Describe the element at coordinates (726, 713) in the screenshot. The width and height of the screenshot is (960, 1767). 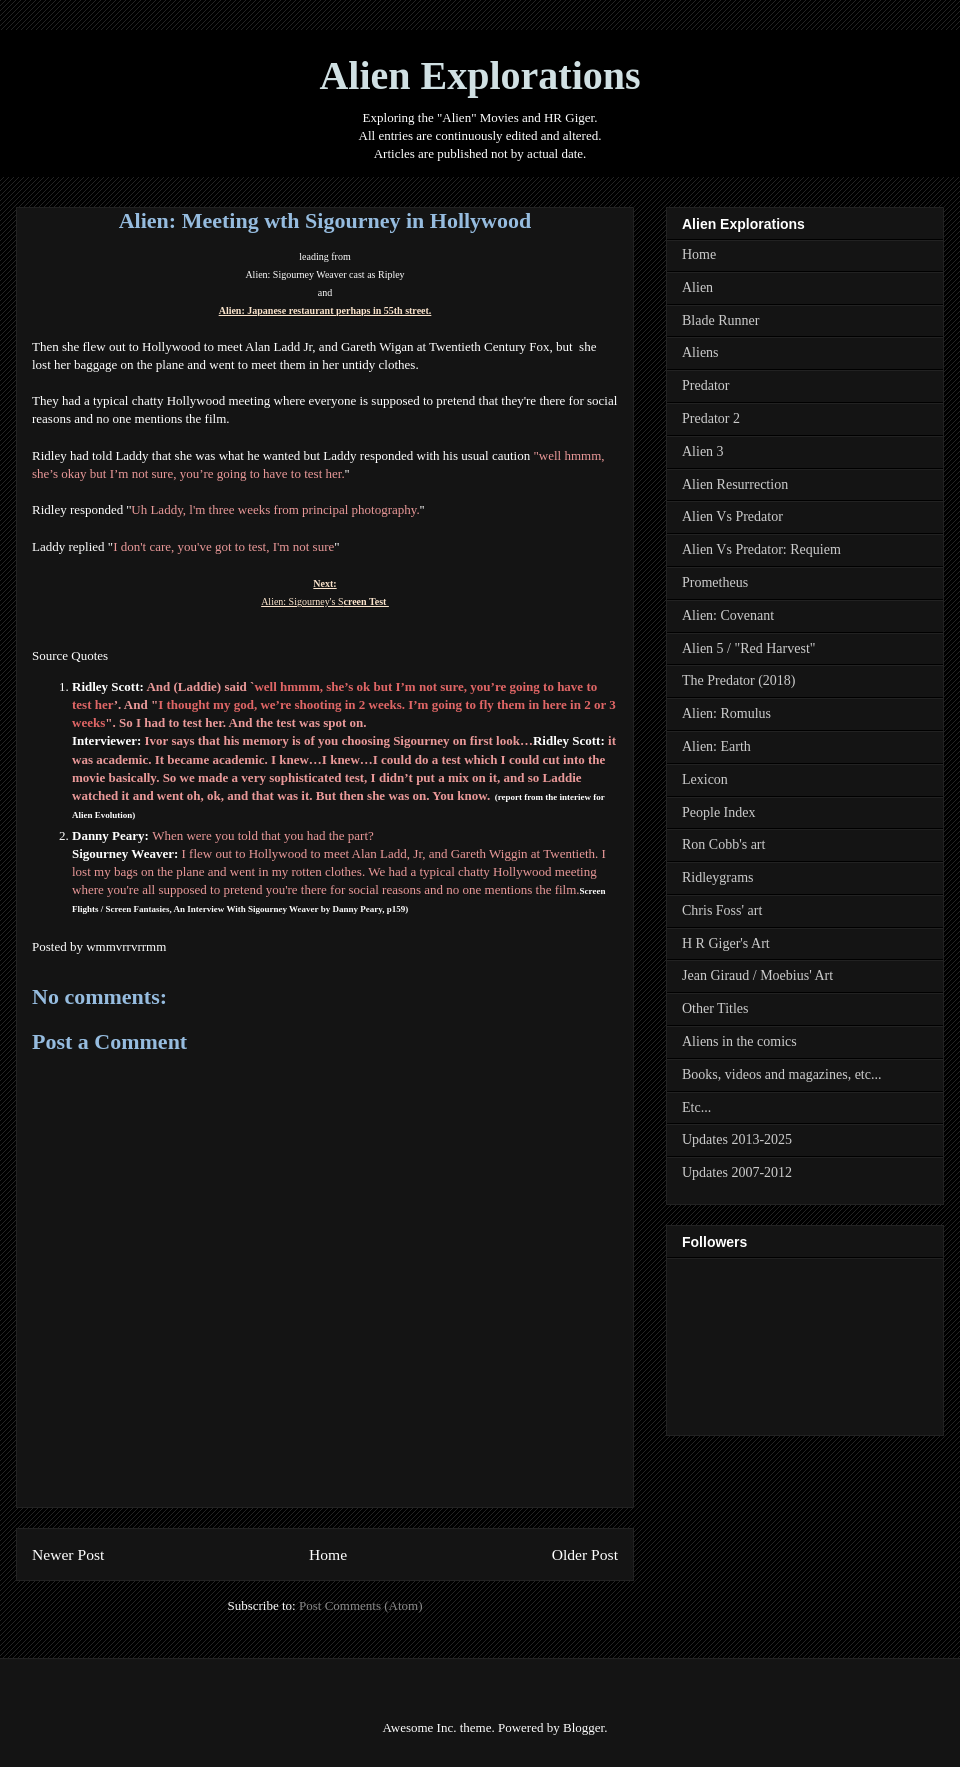
I see `Alien: Romulus` at that location.